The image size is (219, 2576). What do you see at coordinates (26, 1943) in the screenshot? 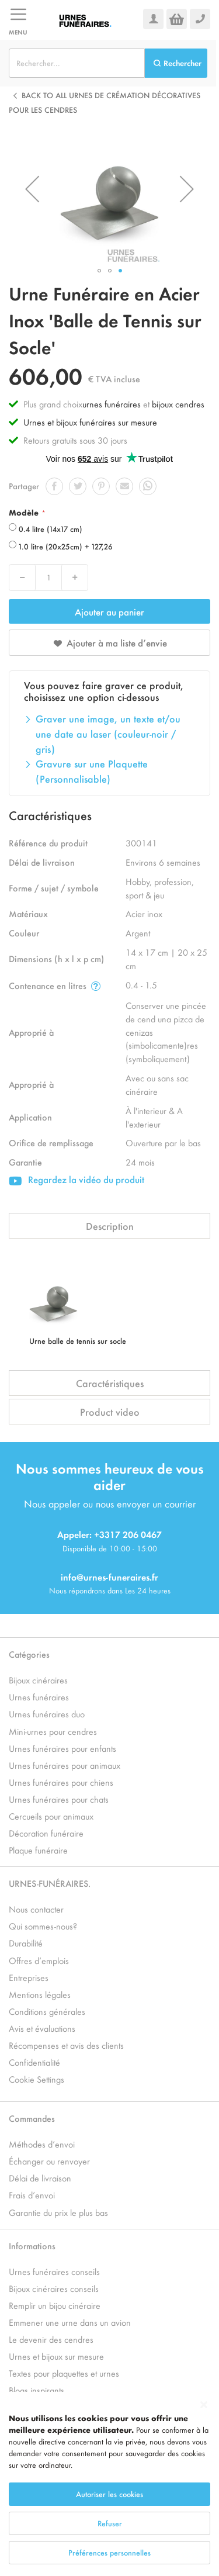
I see `Durabilité` at bounding box center [26, 1943].